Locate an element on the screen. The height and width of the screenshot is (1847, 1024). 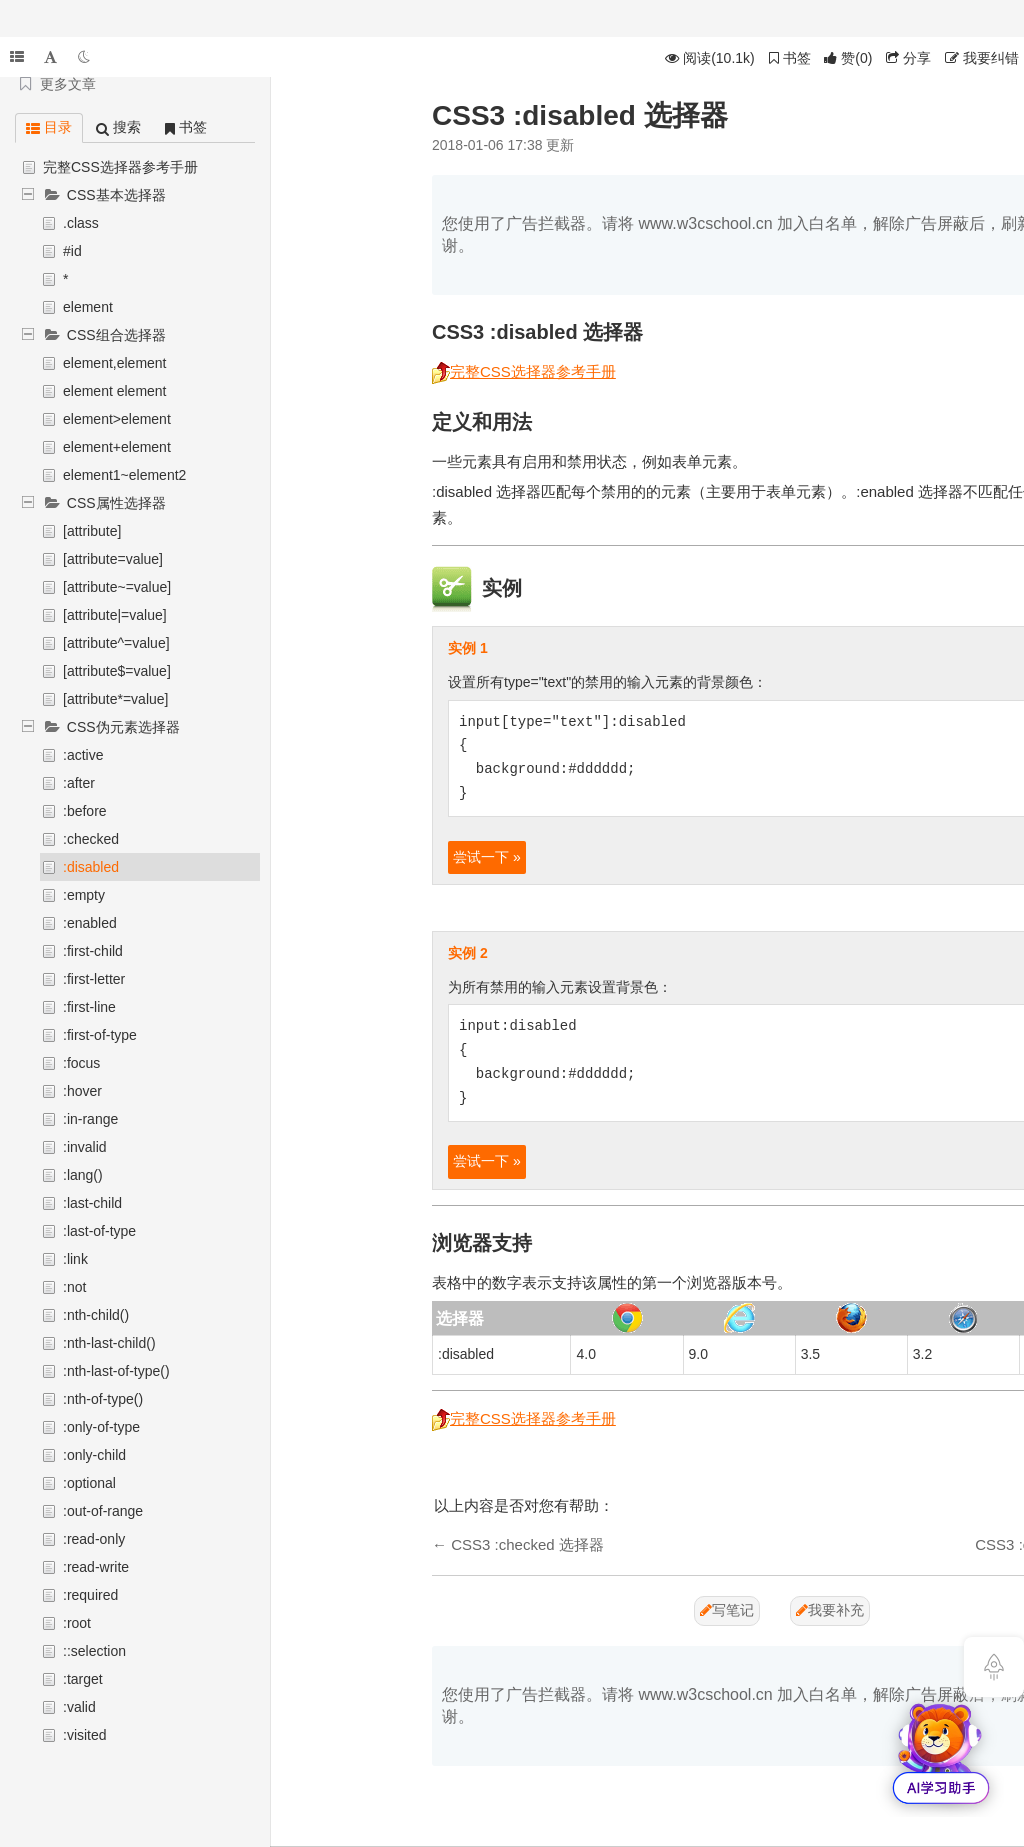
[attribute$=value] is located at coordinates (117, 671).